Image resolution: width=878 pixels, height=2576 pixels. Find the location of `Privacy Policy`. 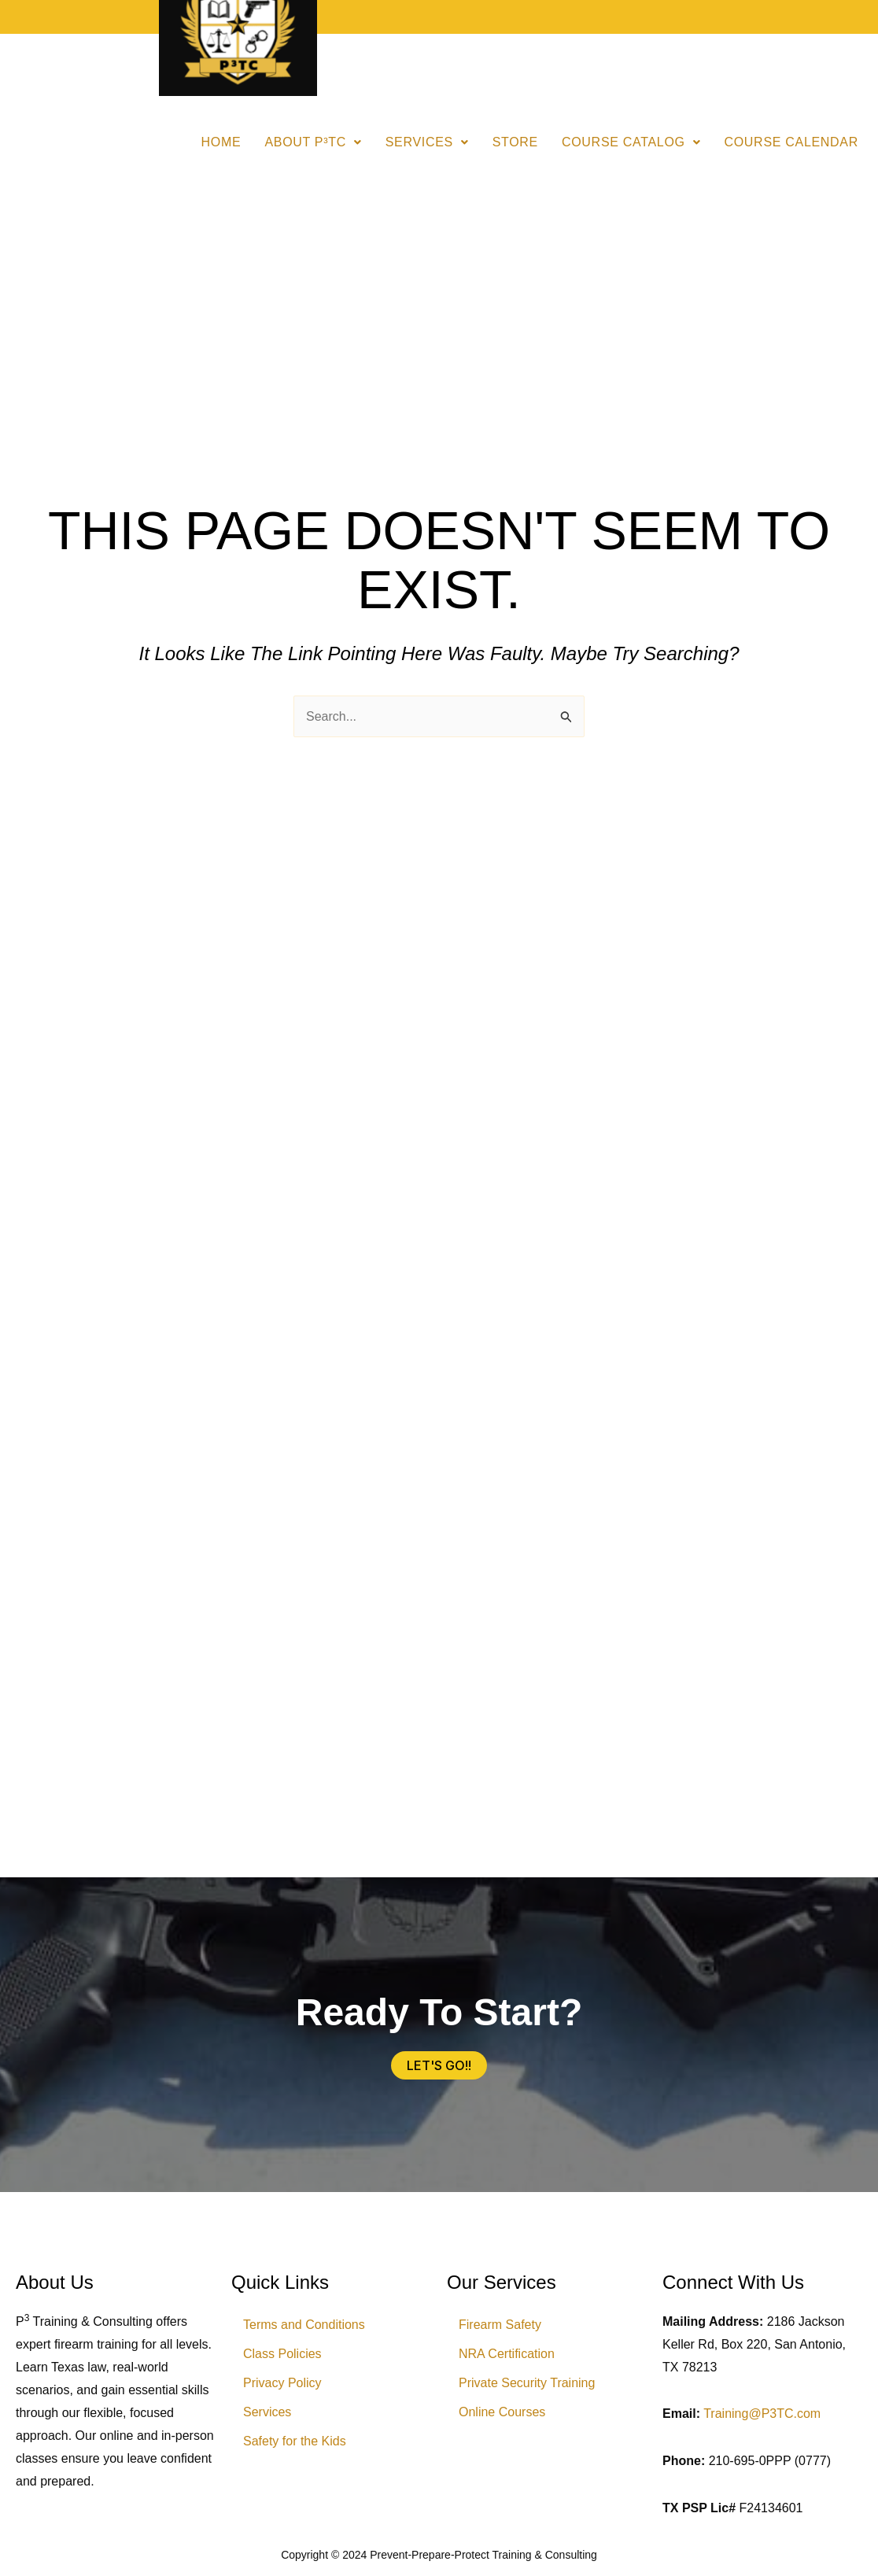

Privacy Policy is located at coordinates (282, 2383).